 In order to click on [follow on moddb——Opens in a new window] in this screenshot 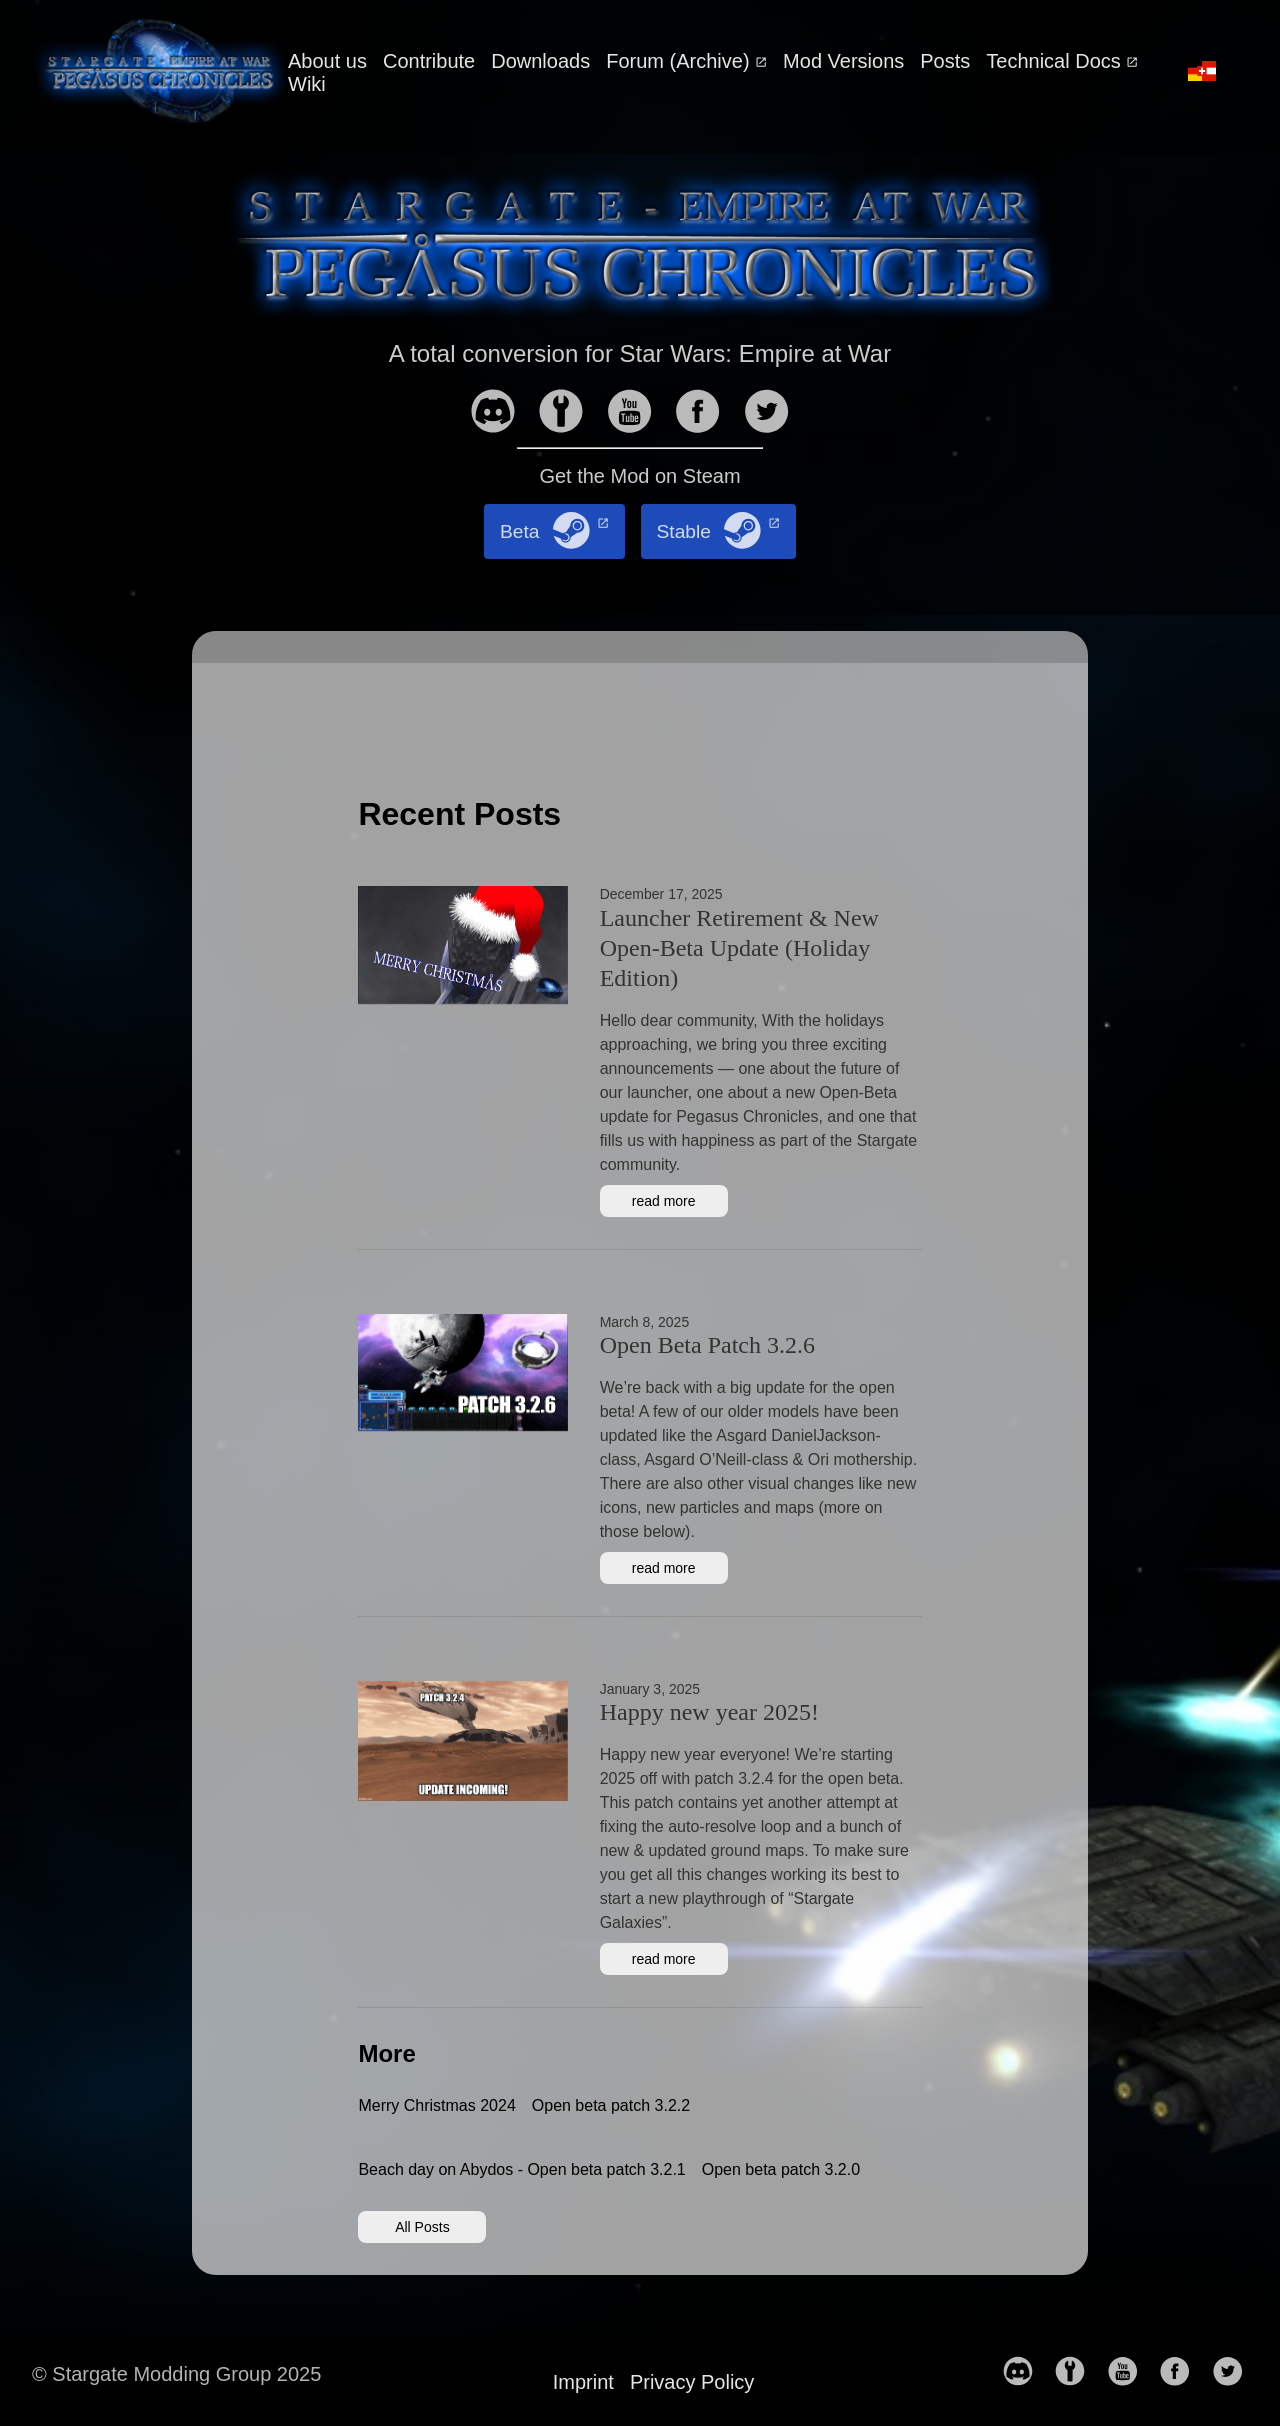, I will do `click(569, 413)`.